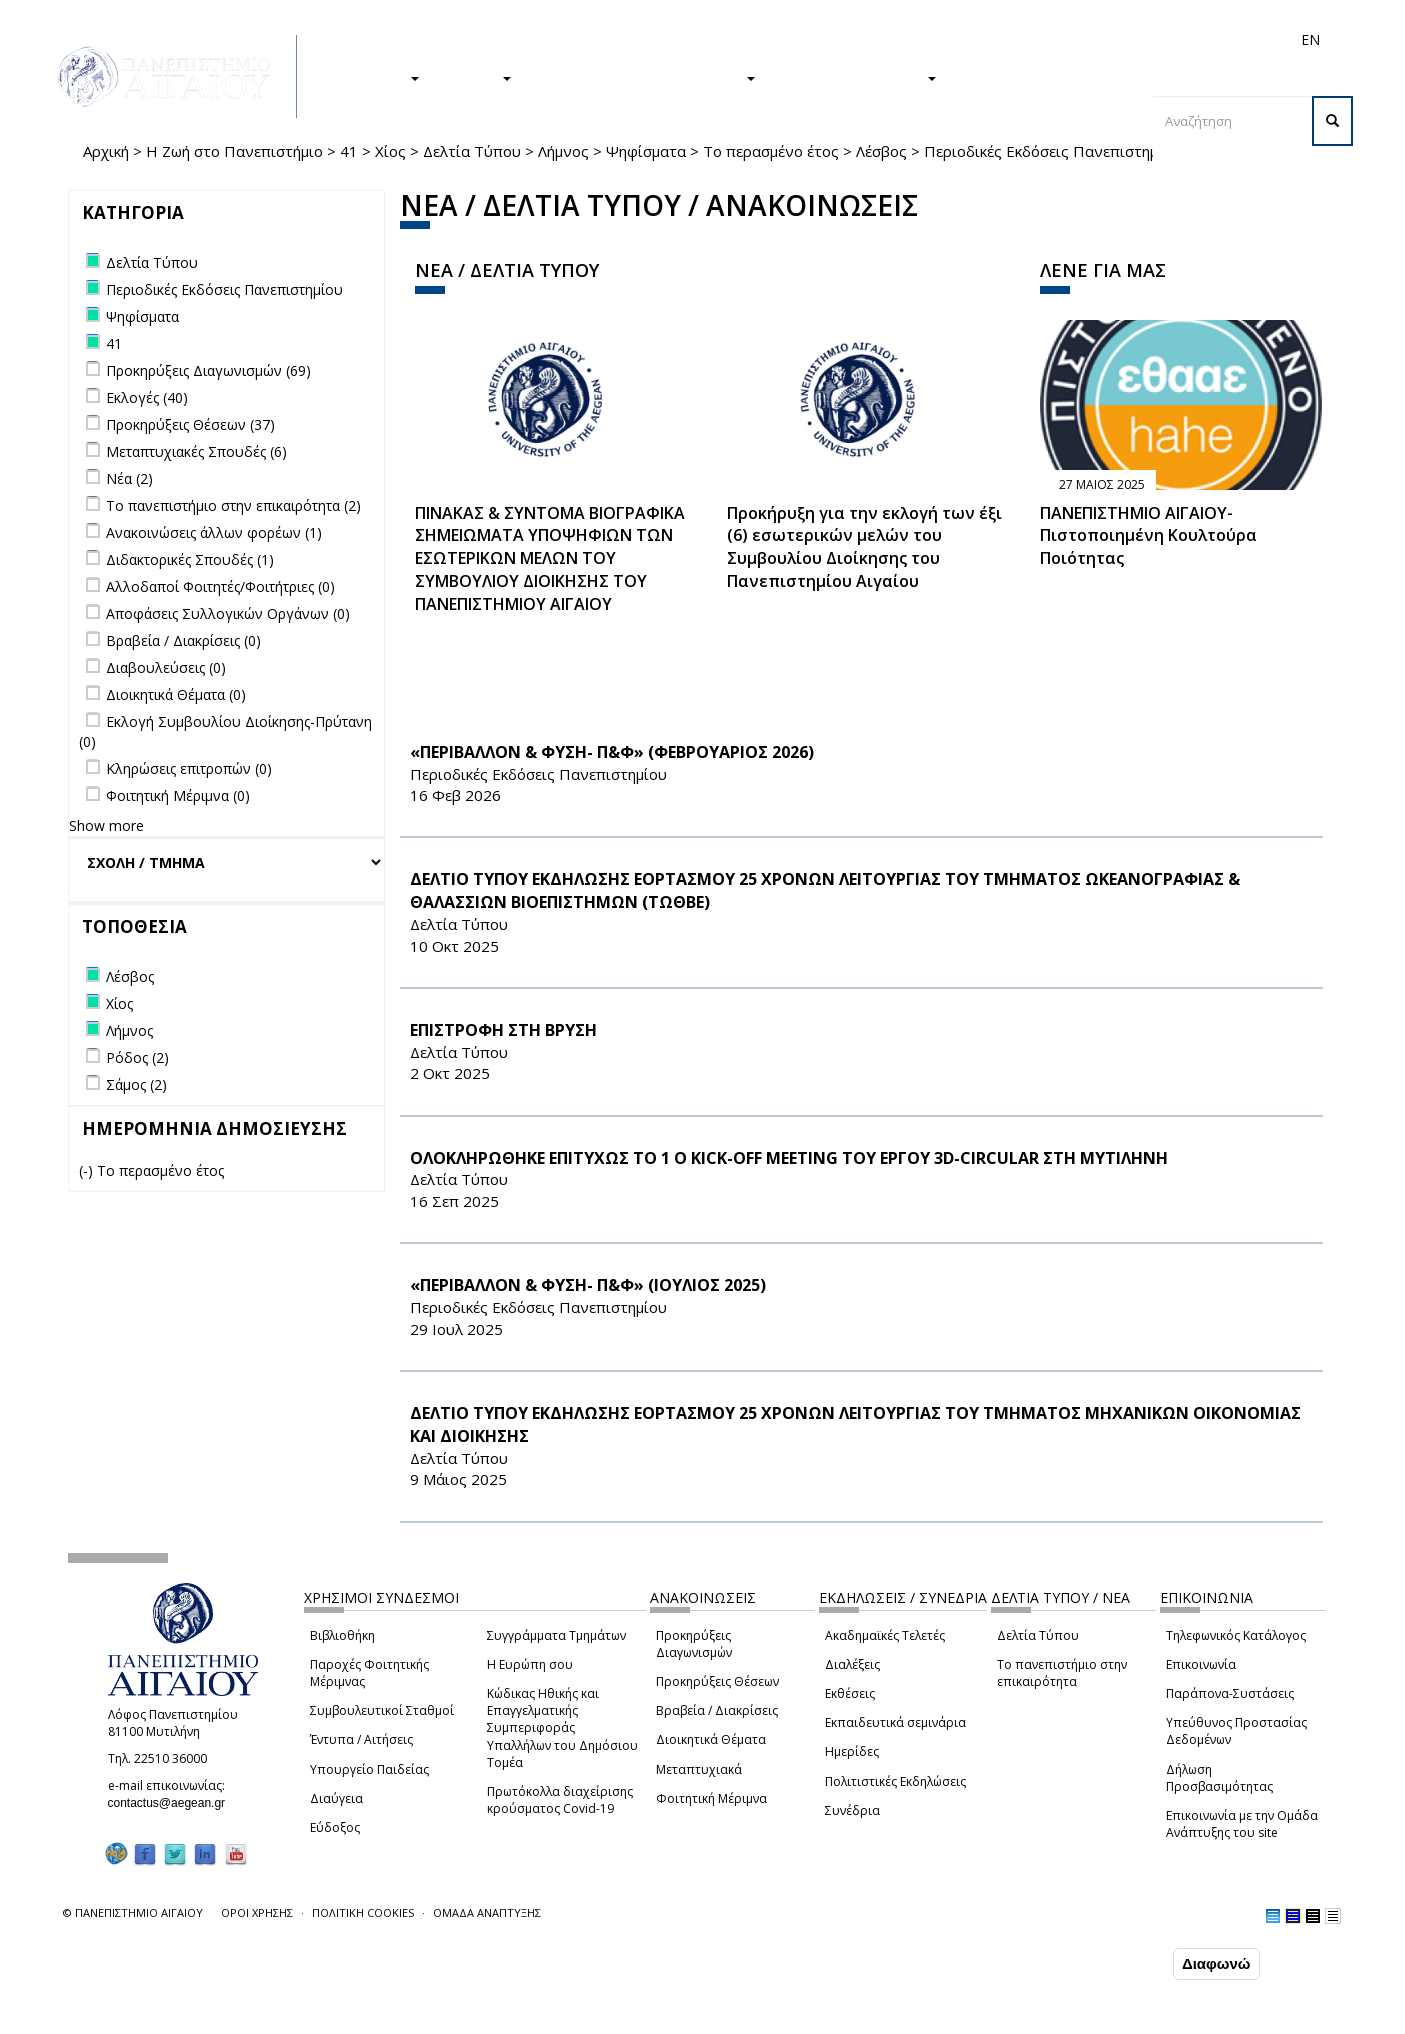 Image resolution: width=1405 pixels, height=2034 pixels. What do you see at coordinates (771, 151) in the screenshot?
I see `Το περασμένο έτος` at bounding box center [771, 151].